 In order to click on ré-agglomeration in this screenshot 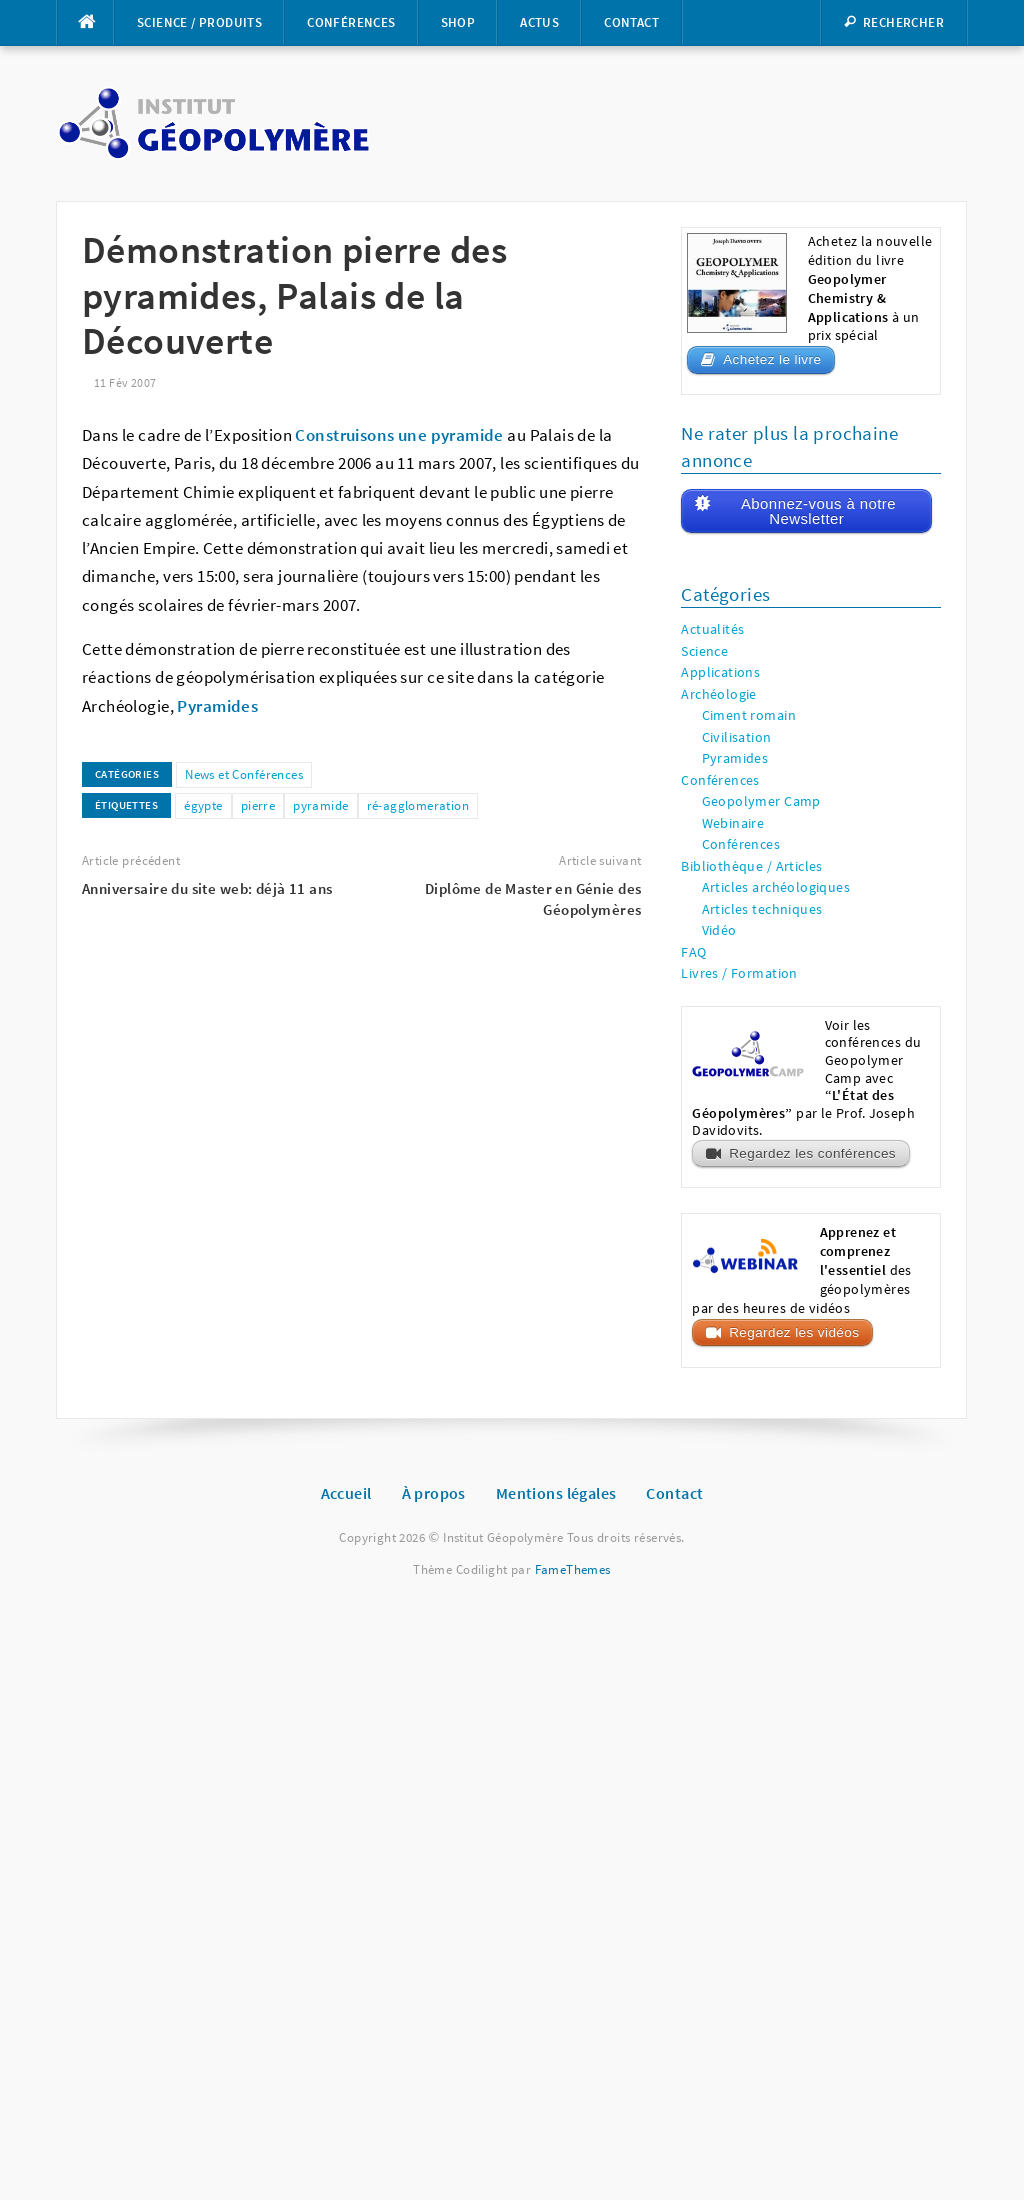, I will do `click(418, 805)`.